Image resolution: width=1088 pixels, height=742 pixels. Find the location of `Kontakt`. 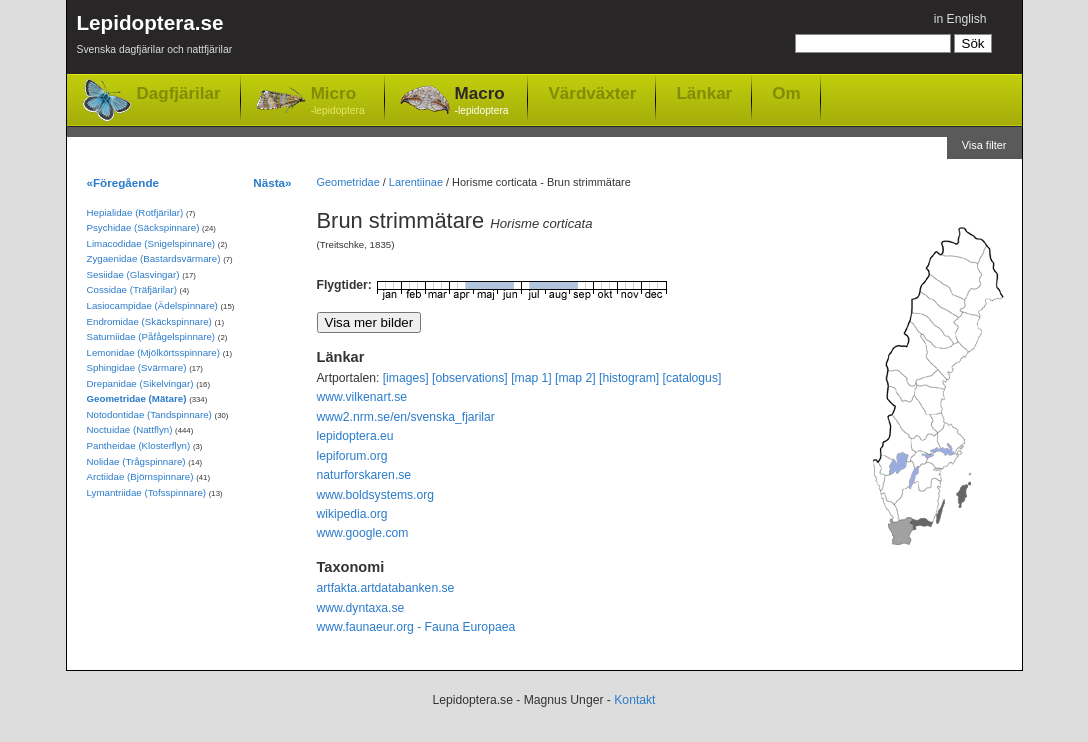

Kontakt is located at coordinates (634, 700).